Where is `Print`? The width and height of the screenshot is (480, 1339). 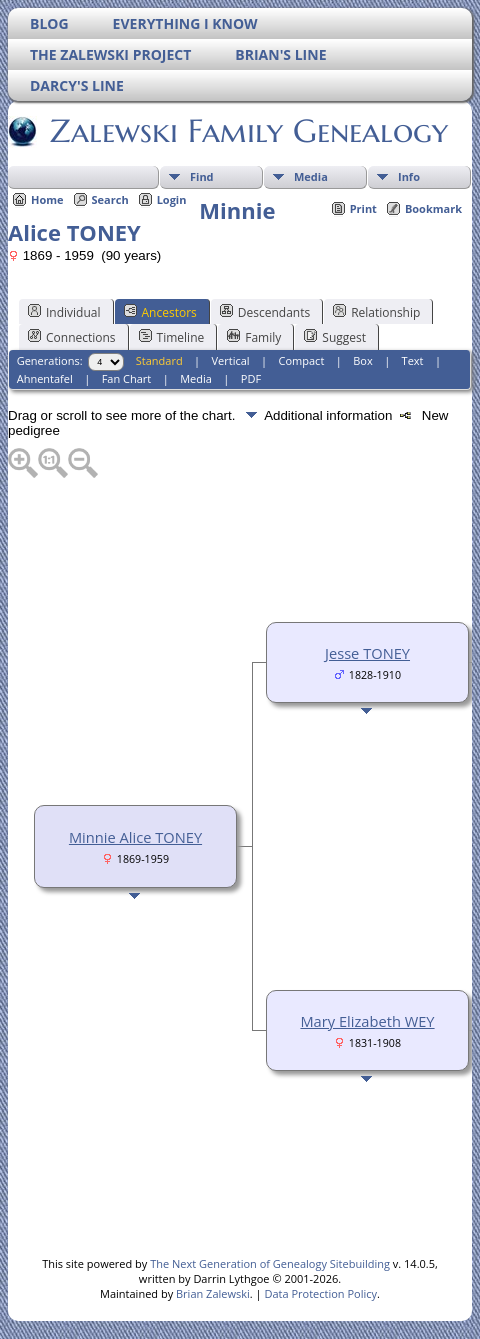 Print is located at coordinates (363, 208).